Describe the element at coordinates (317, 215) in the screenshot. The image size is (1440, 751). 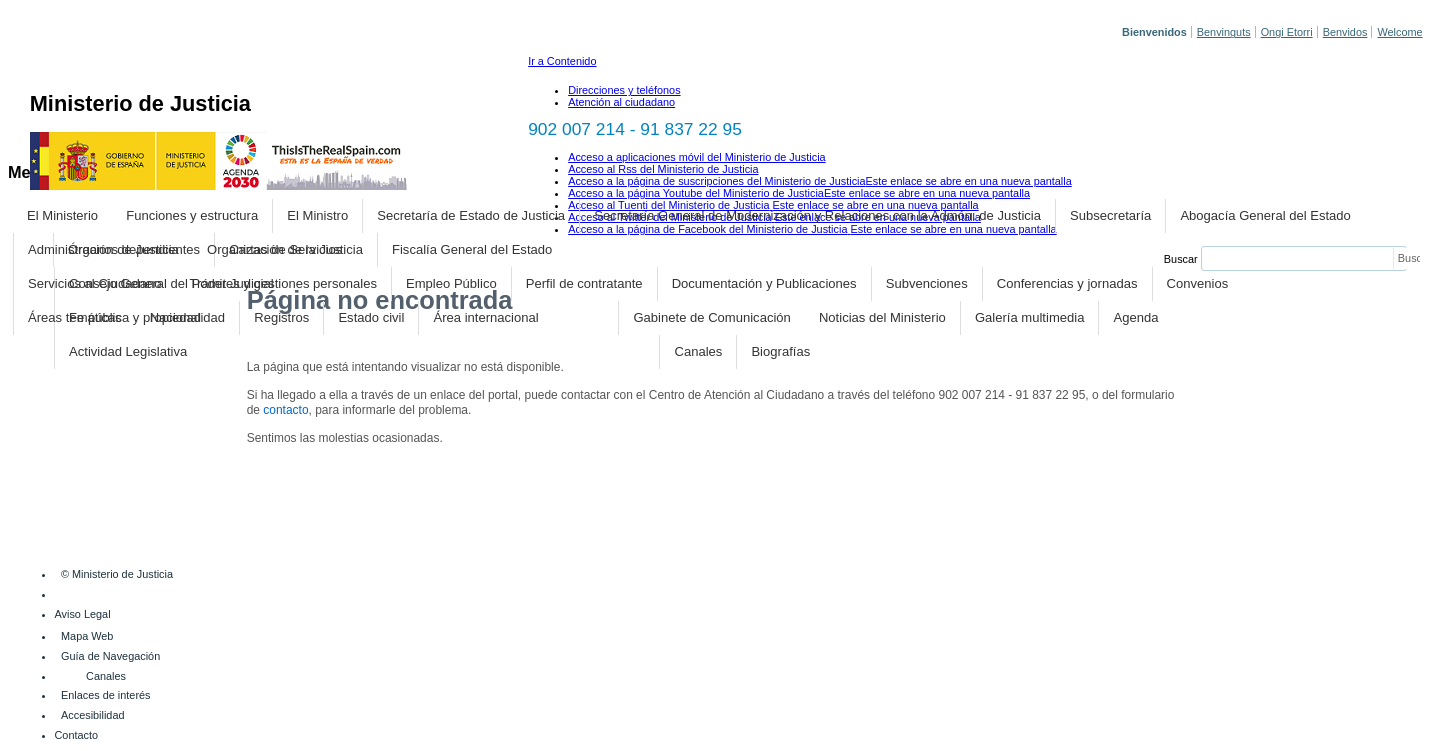
I see `El Ministro` at that location.